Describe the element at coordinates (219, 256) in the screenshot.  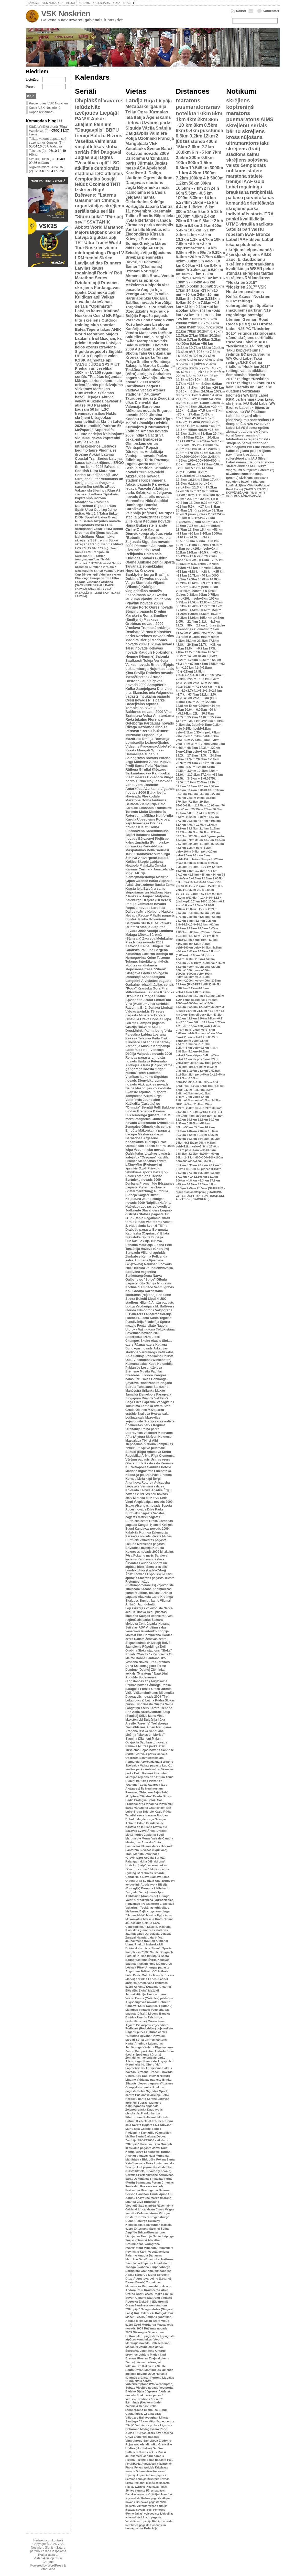
I see `4.5km` at that location.